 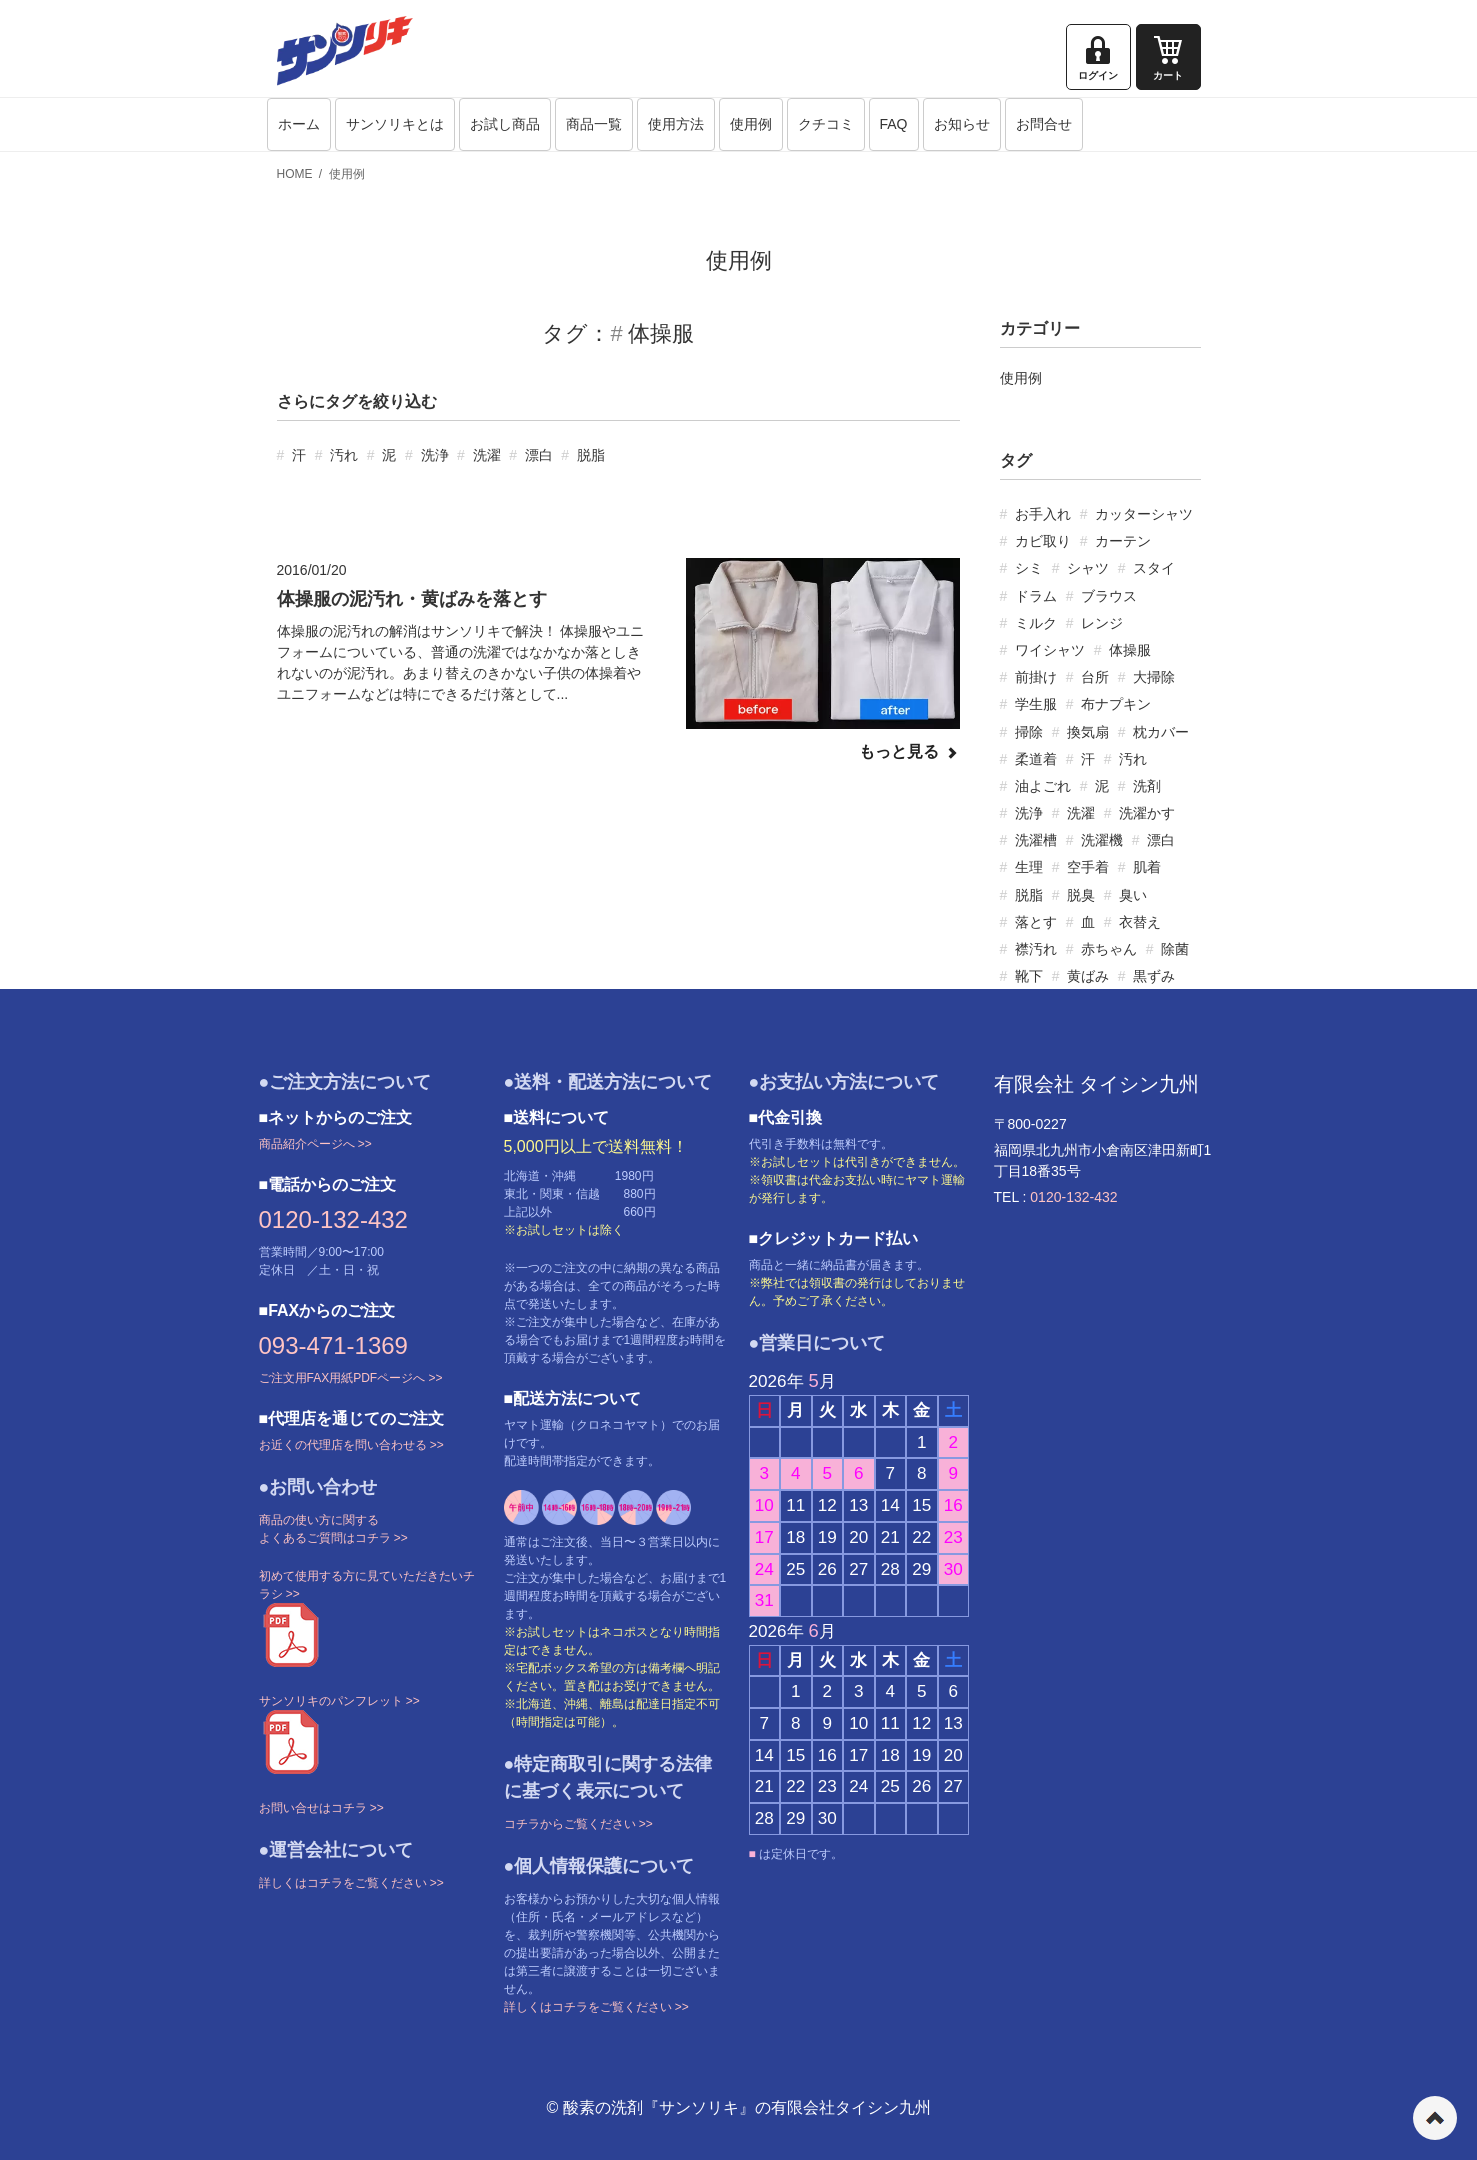 What do you see at coordinates (1102, 623) in the screenshot?
I see `レンジ` at bounding box center [1102, 623].